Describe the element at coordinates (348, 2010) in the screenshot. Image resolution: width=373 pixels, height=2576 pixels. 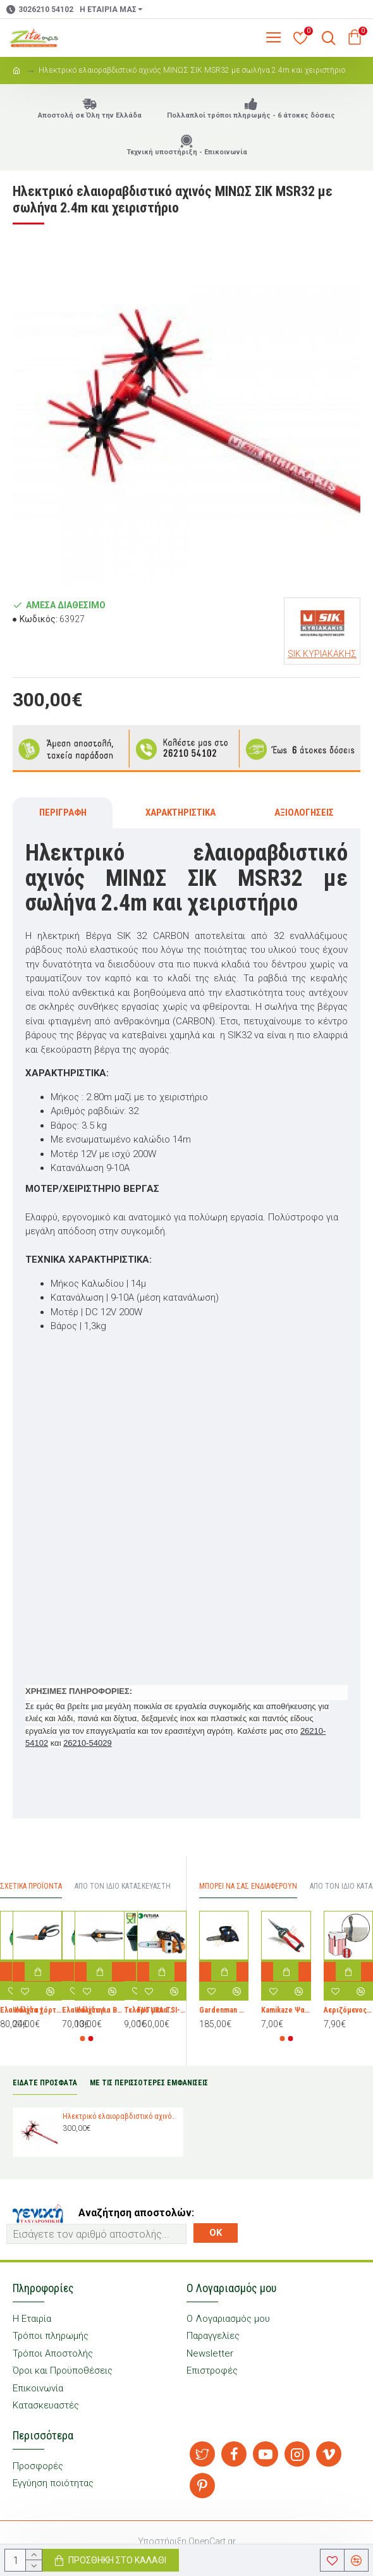
I see `Αεριζόμενος σάκος (big bag ) συσκευασίας και μεταφοράς πατάτας` at that location.